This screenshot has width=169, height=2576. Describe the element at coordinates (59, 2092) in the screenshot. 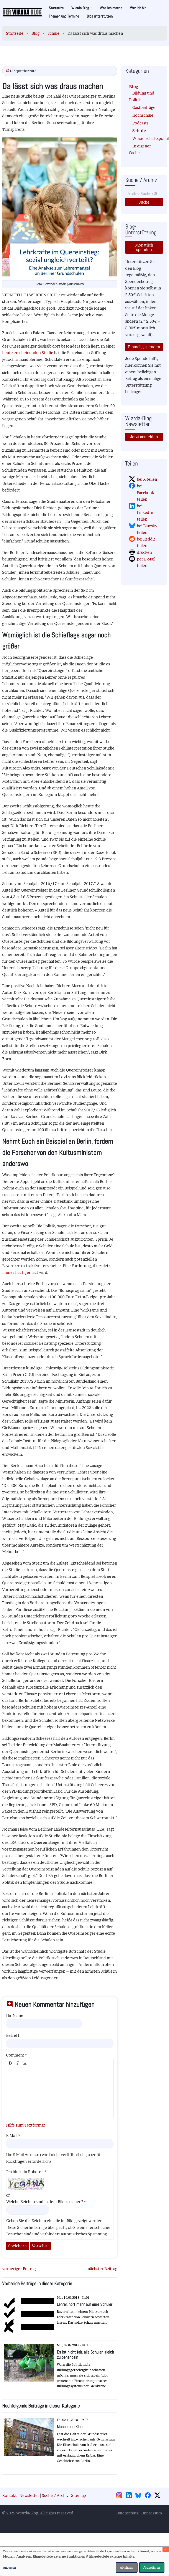

I see `[textbox]` at that location.